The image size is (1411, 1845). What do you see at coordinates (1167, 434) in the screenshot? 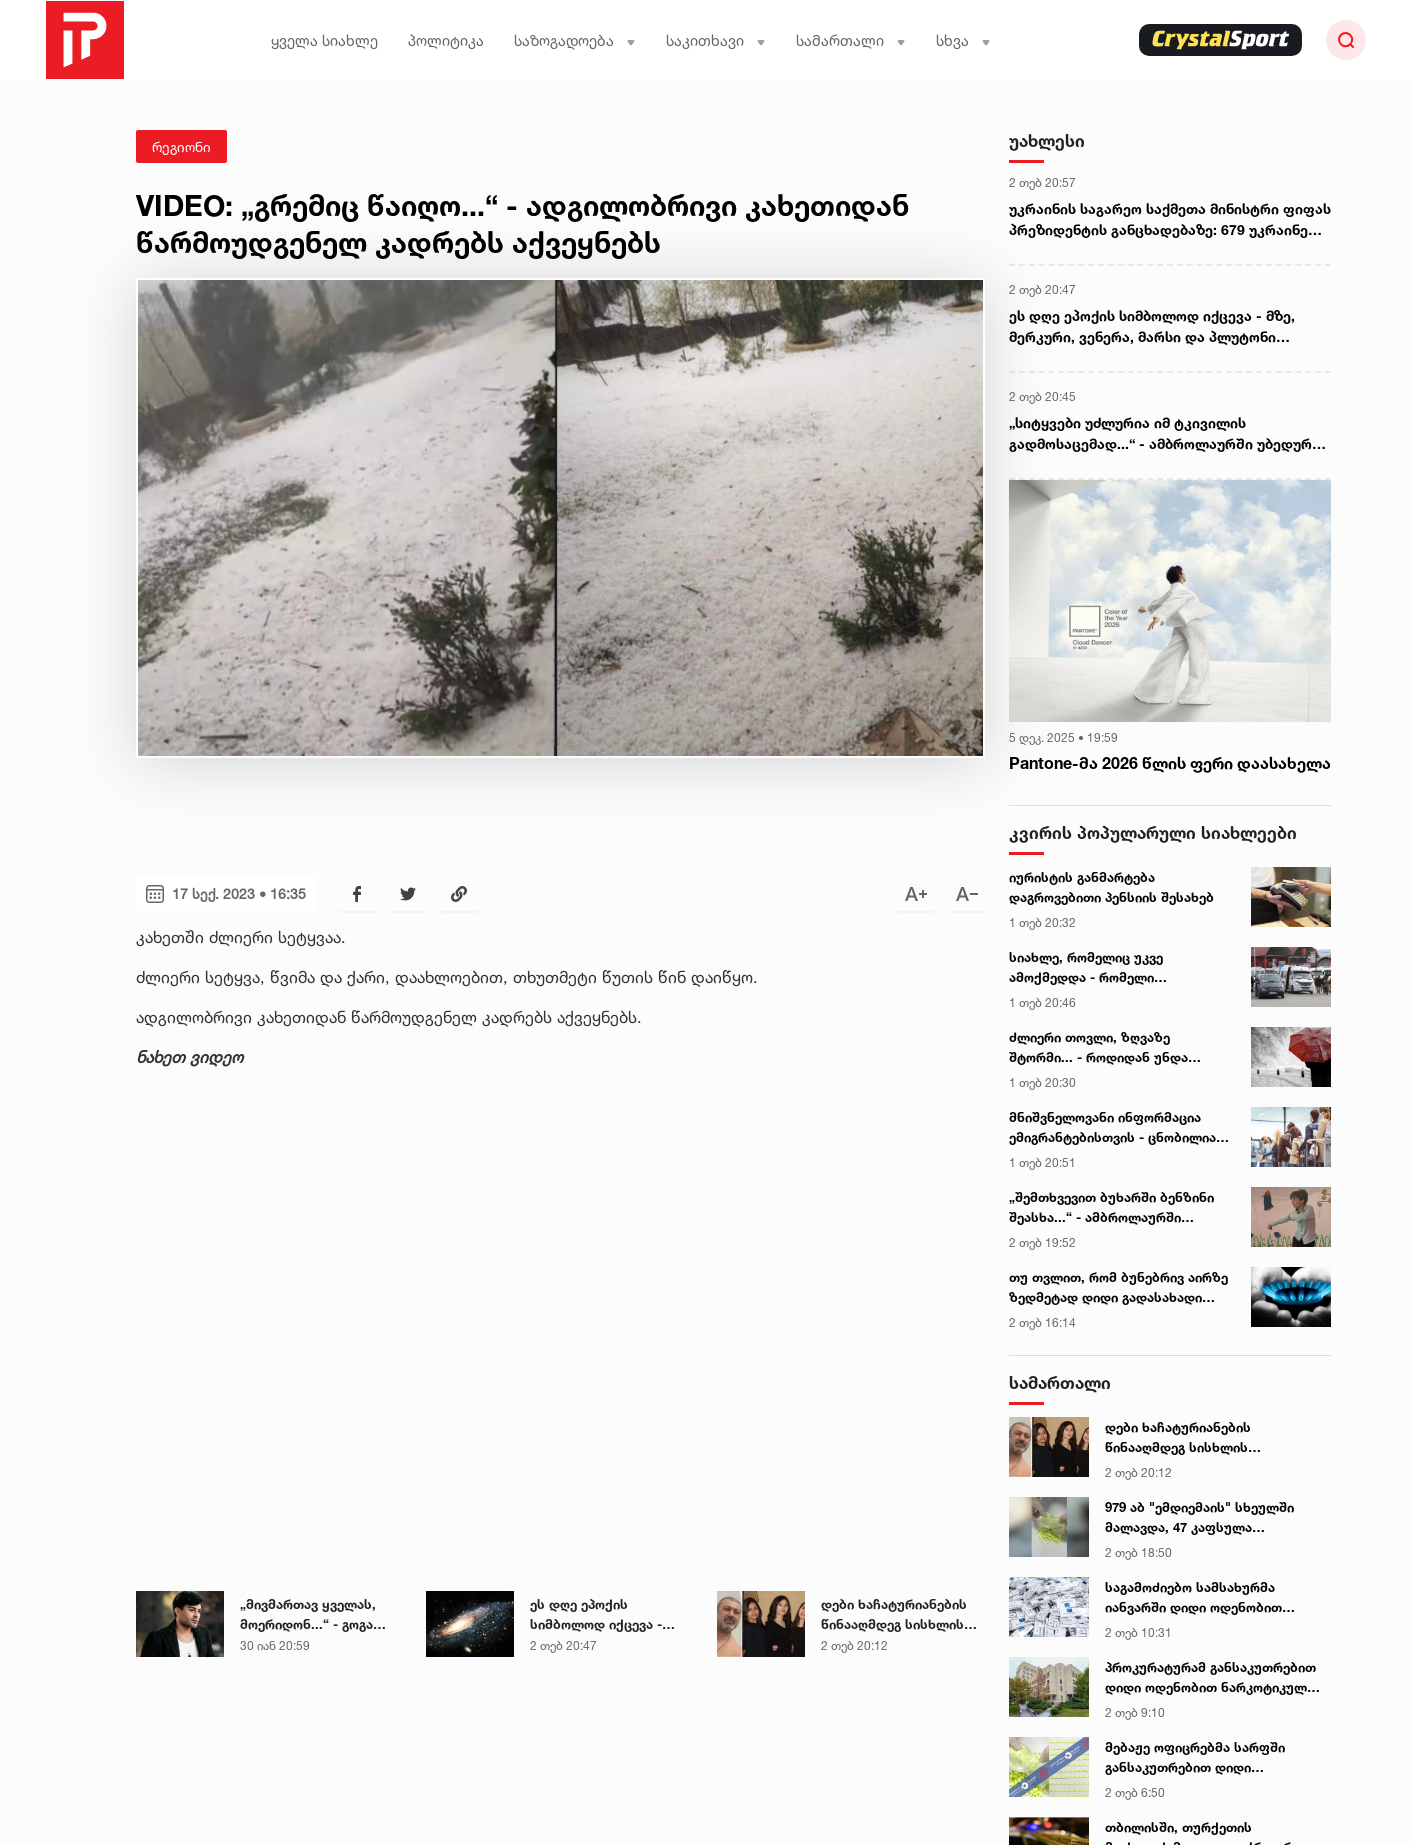
I see `„სიტყვები უძლურია იმ ტკივილის გადმოსაცემად...“ - ამბროლაურში უბედურ შემთხვევას არასრულწლოვანი ემსხვერპლა` at bounding box center [1167, 434].